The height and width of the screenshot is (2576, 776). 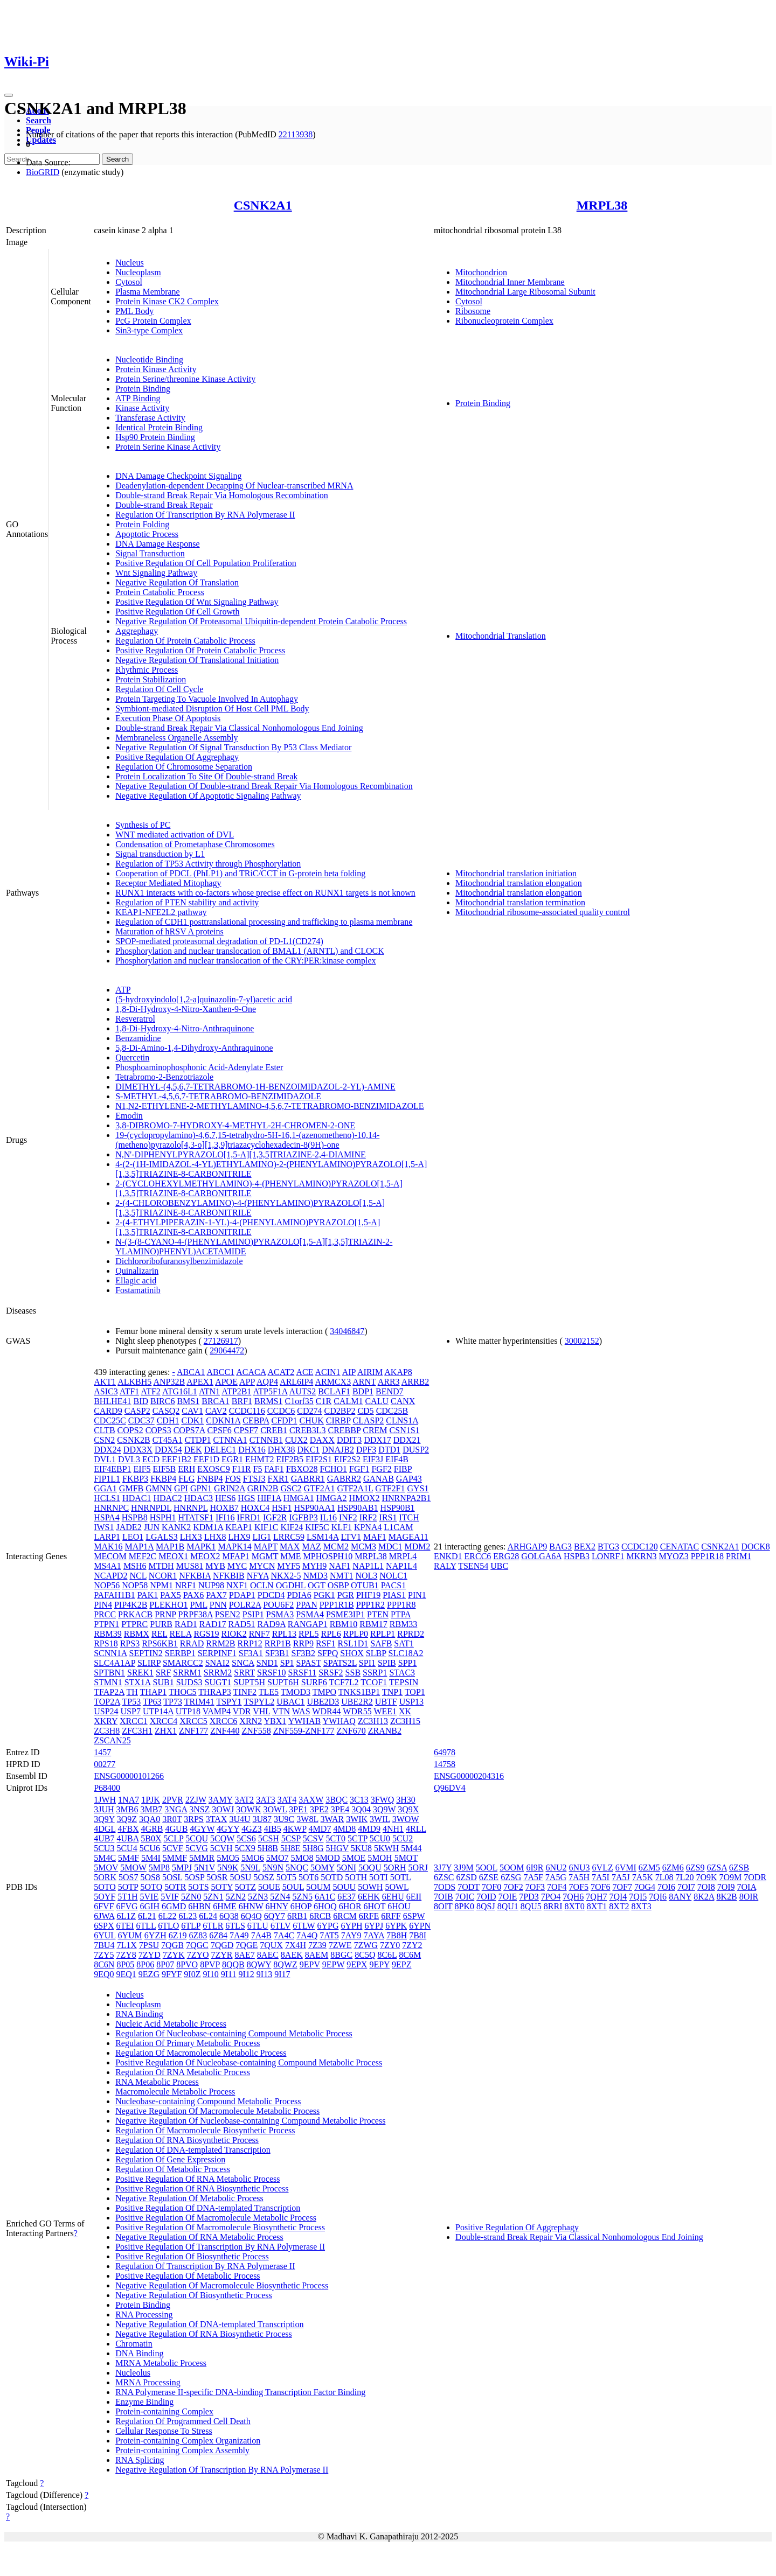 I want to click on 9EZG, so click(x=149, y=1974).